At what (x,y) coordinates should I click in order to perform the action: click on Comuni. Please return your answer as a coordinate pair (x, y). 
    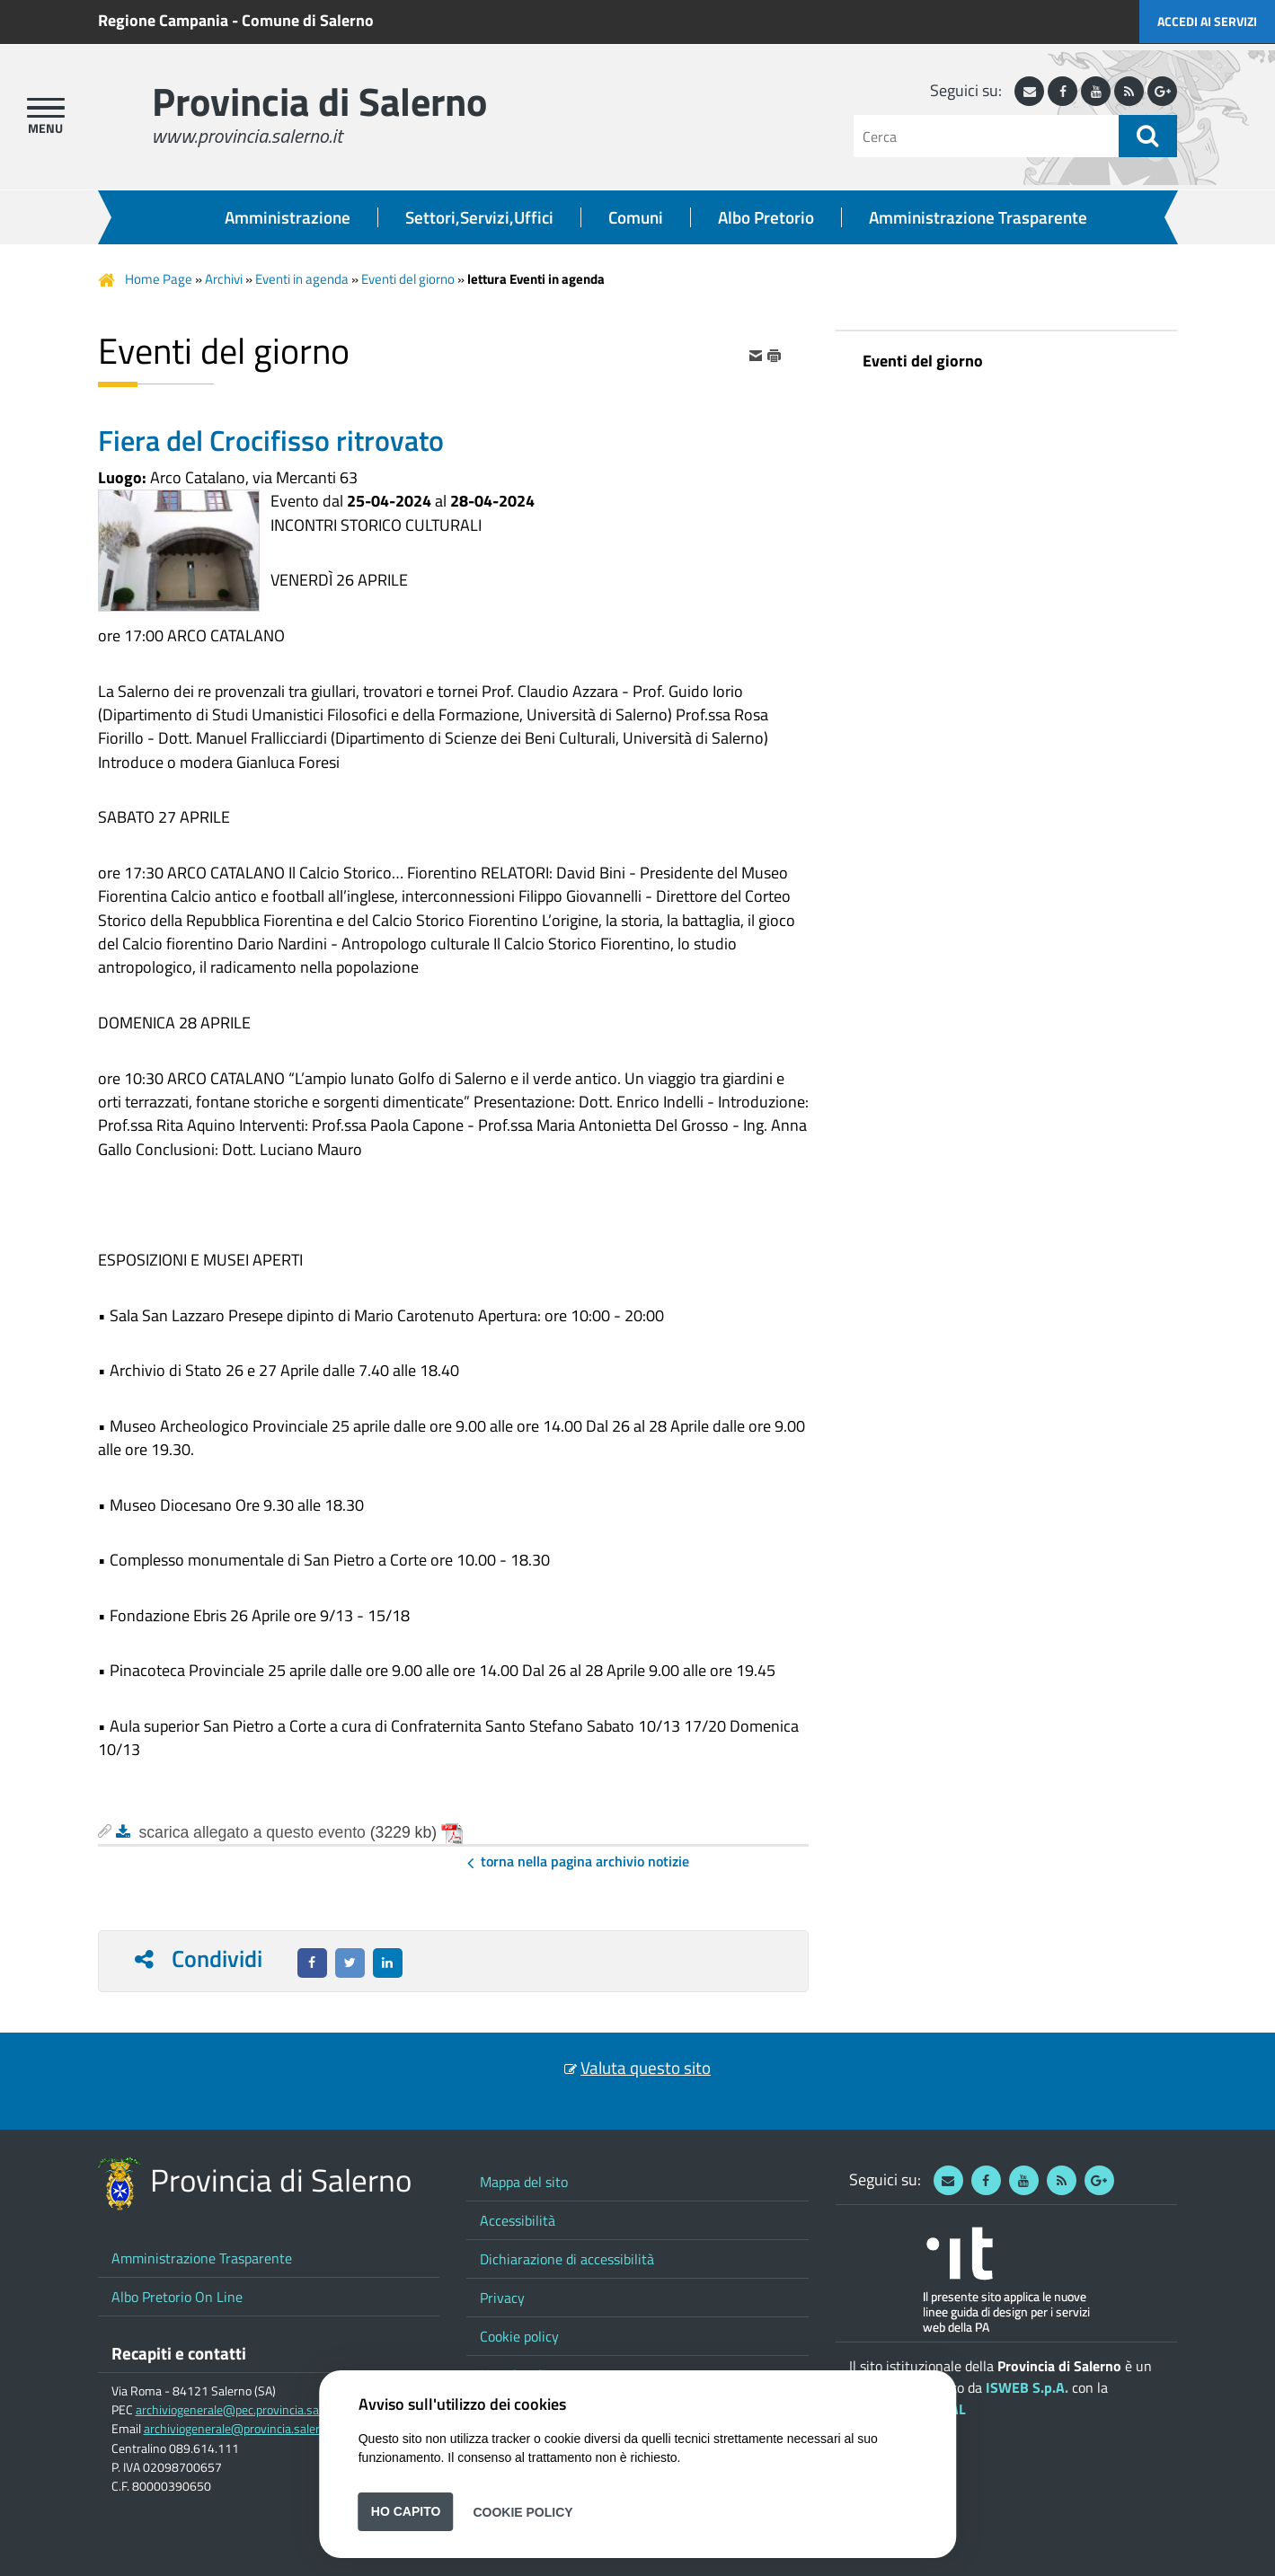
    Looking at the image, I should click on (635, 217).